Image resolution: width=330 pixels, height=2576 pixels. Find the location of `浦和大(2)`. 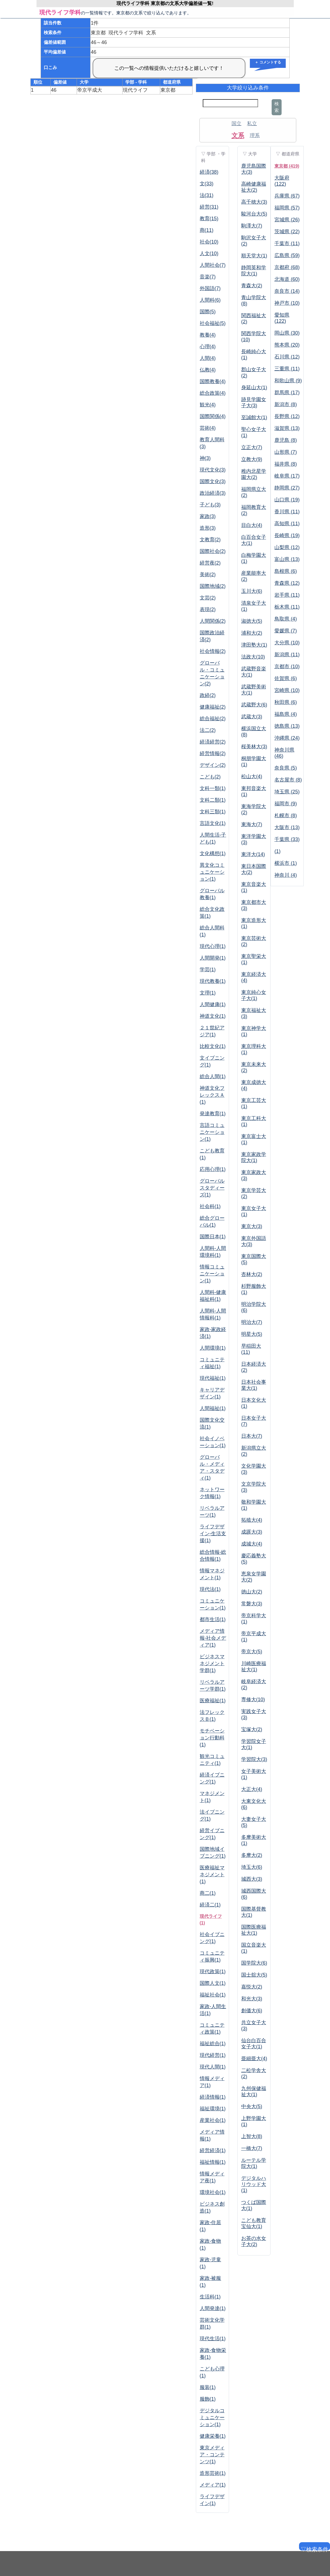

浦和大(2) is located at coordinates (251, 633).